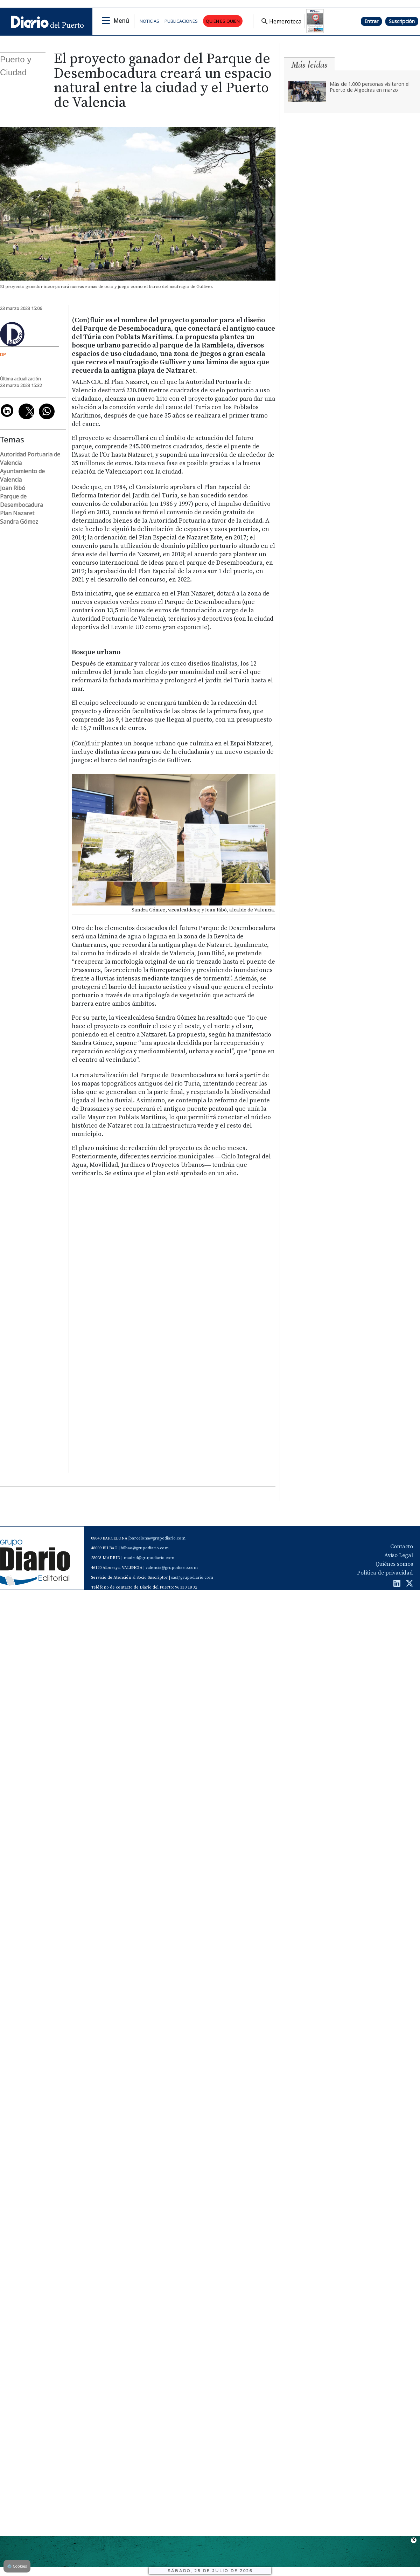 This screenshot has height=2576, width=420. What do you see at coordinates (385, 1572) in the screenshot?
I see `Política de privacidad` at bounding box center [385, 1572].